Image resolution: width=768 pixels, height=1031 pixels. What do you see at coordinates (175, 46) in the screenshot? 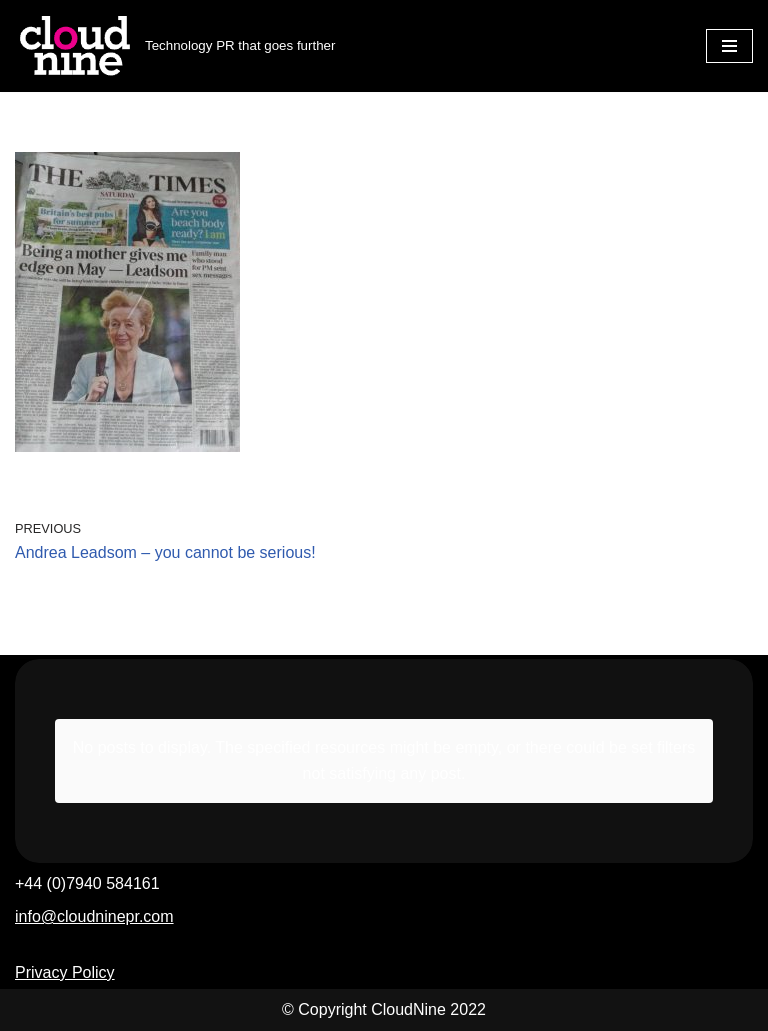
I see `[Cloudnine PR Technology PR that goes further]` at bounding box center [175, 46].